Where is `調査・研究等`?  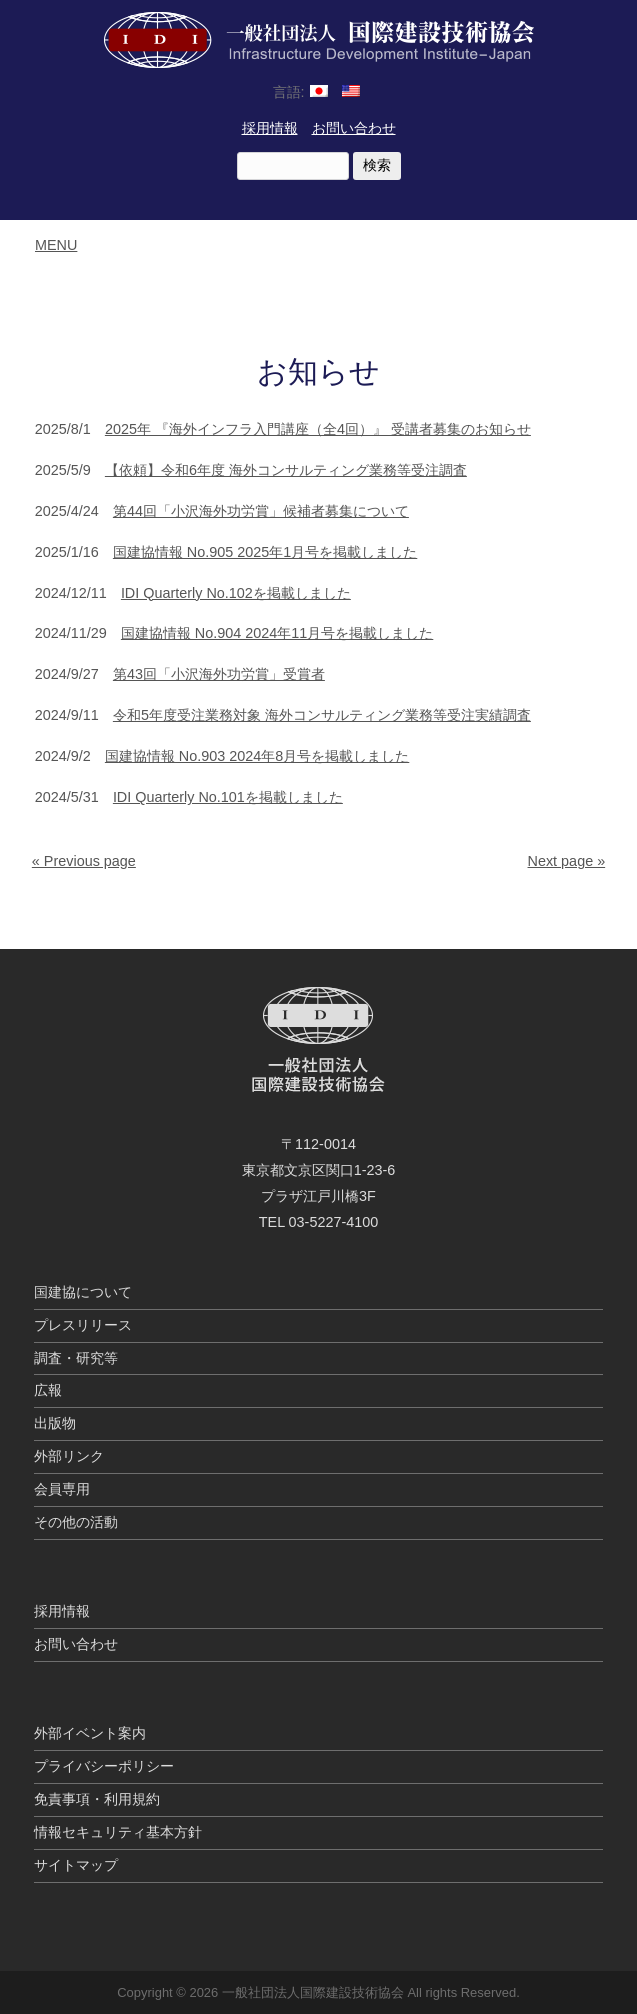
調査・研究等 is located at coordinates (76, 1358).